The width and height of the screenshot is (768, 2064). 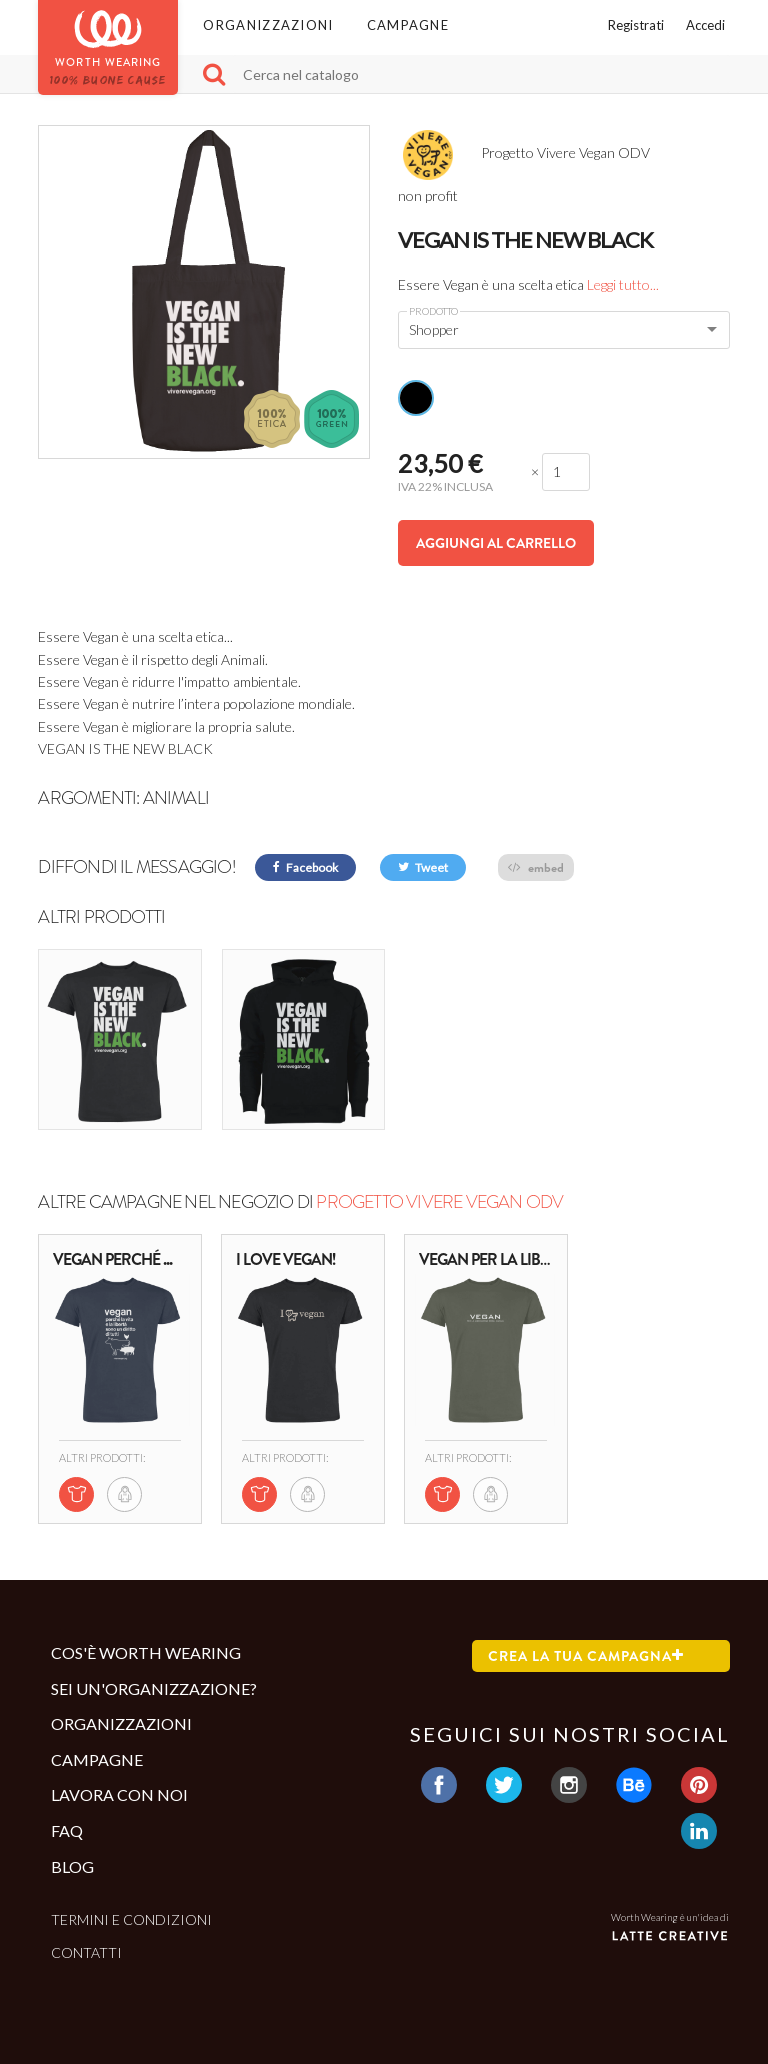 What do you see at coordinates (72, 1866) in the screenshot?
I see `Blog` at bounding box center [72, 1866].